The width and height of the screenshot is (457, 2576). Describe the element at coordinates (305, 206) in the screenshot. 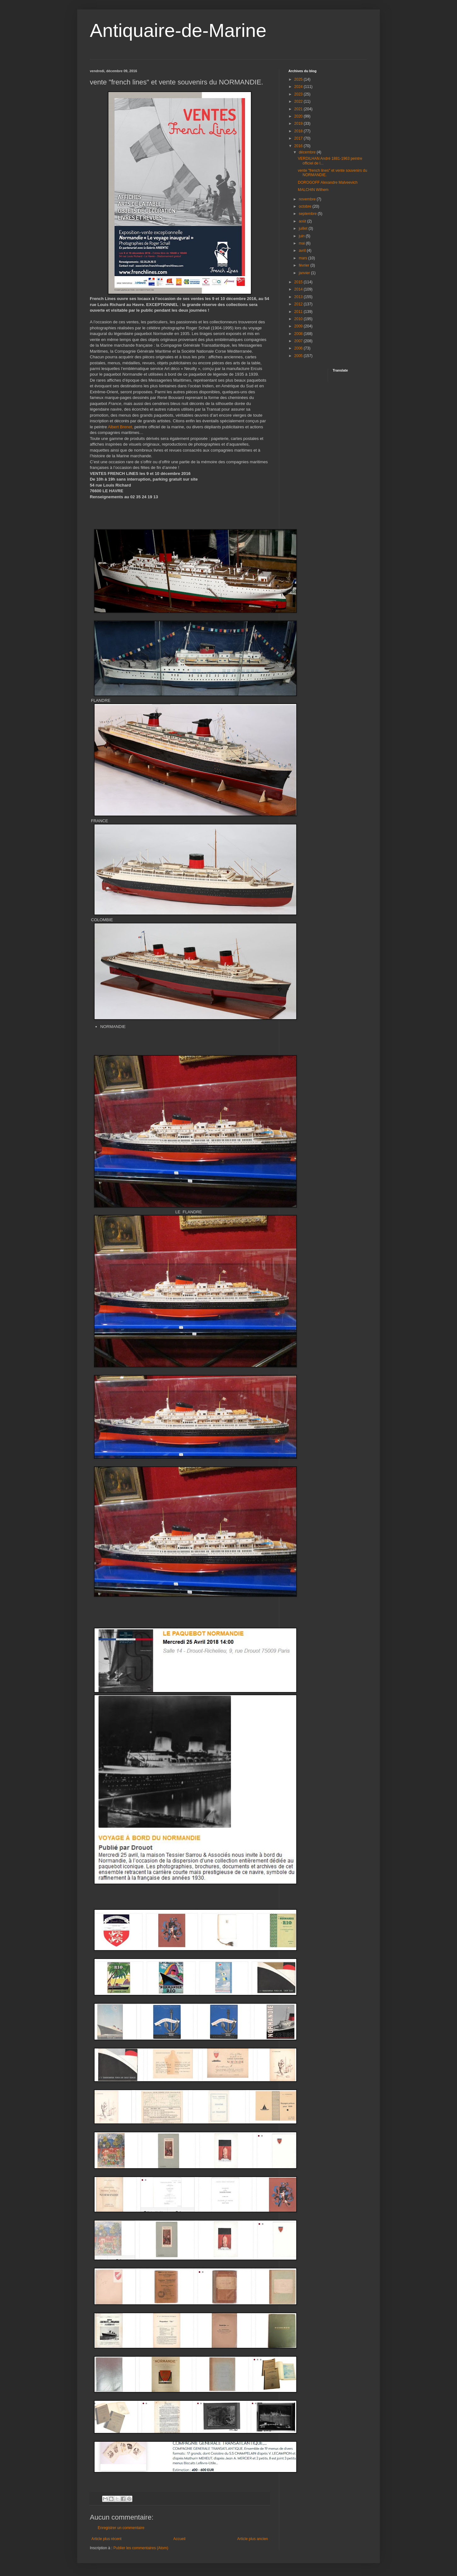

I see `octobre` at that location.